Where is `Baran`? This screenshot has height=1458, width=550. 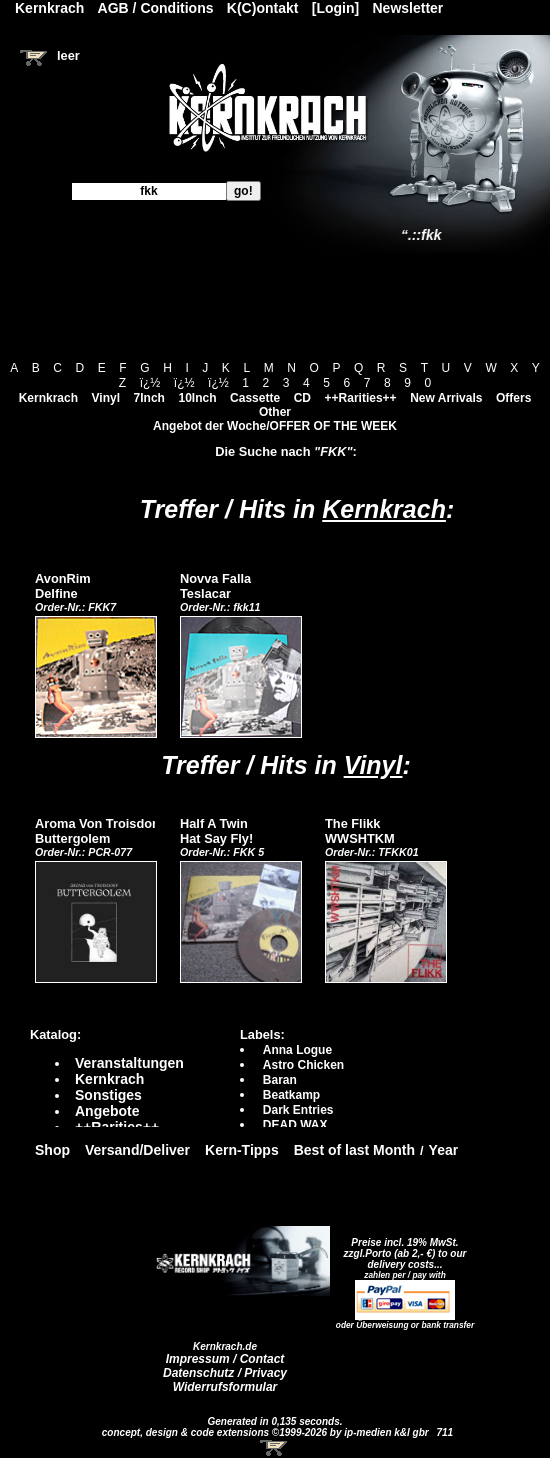 Baran is located at coordinates (280, 1080).